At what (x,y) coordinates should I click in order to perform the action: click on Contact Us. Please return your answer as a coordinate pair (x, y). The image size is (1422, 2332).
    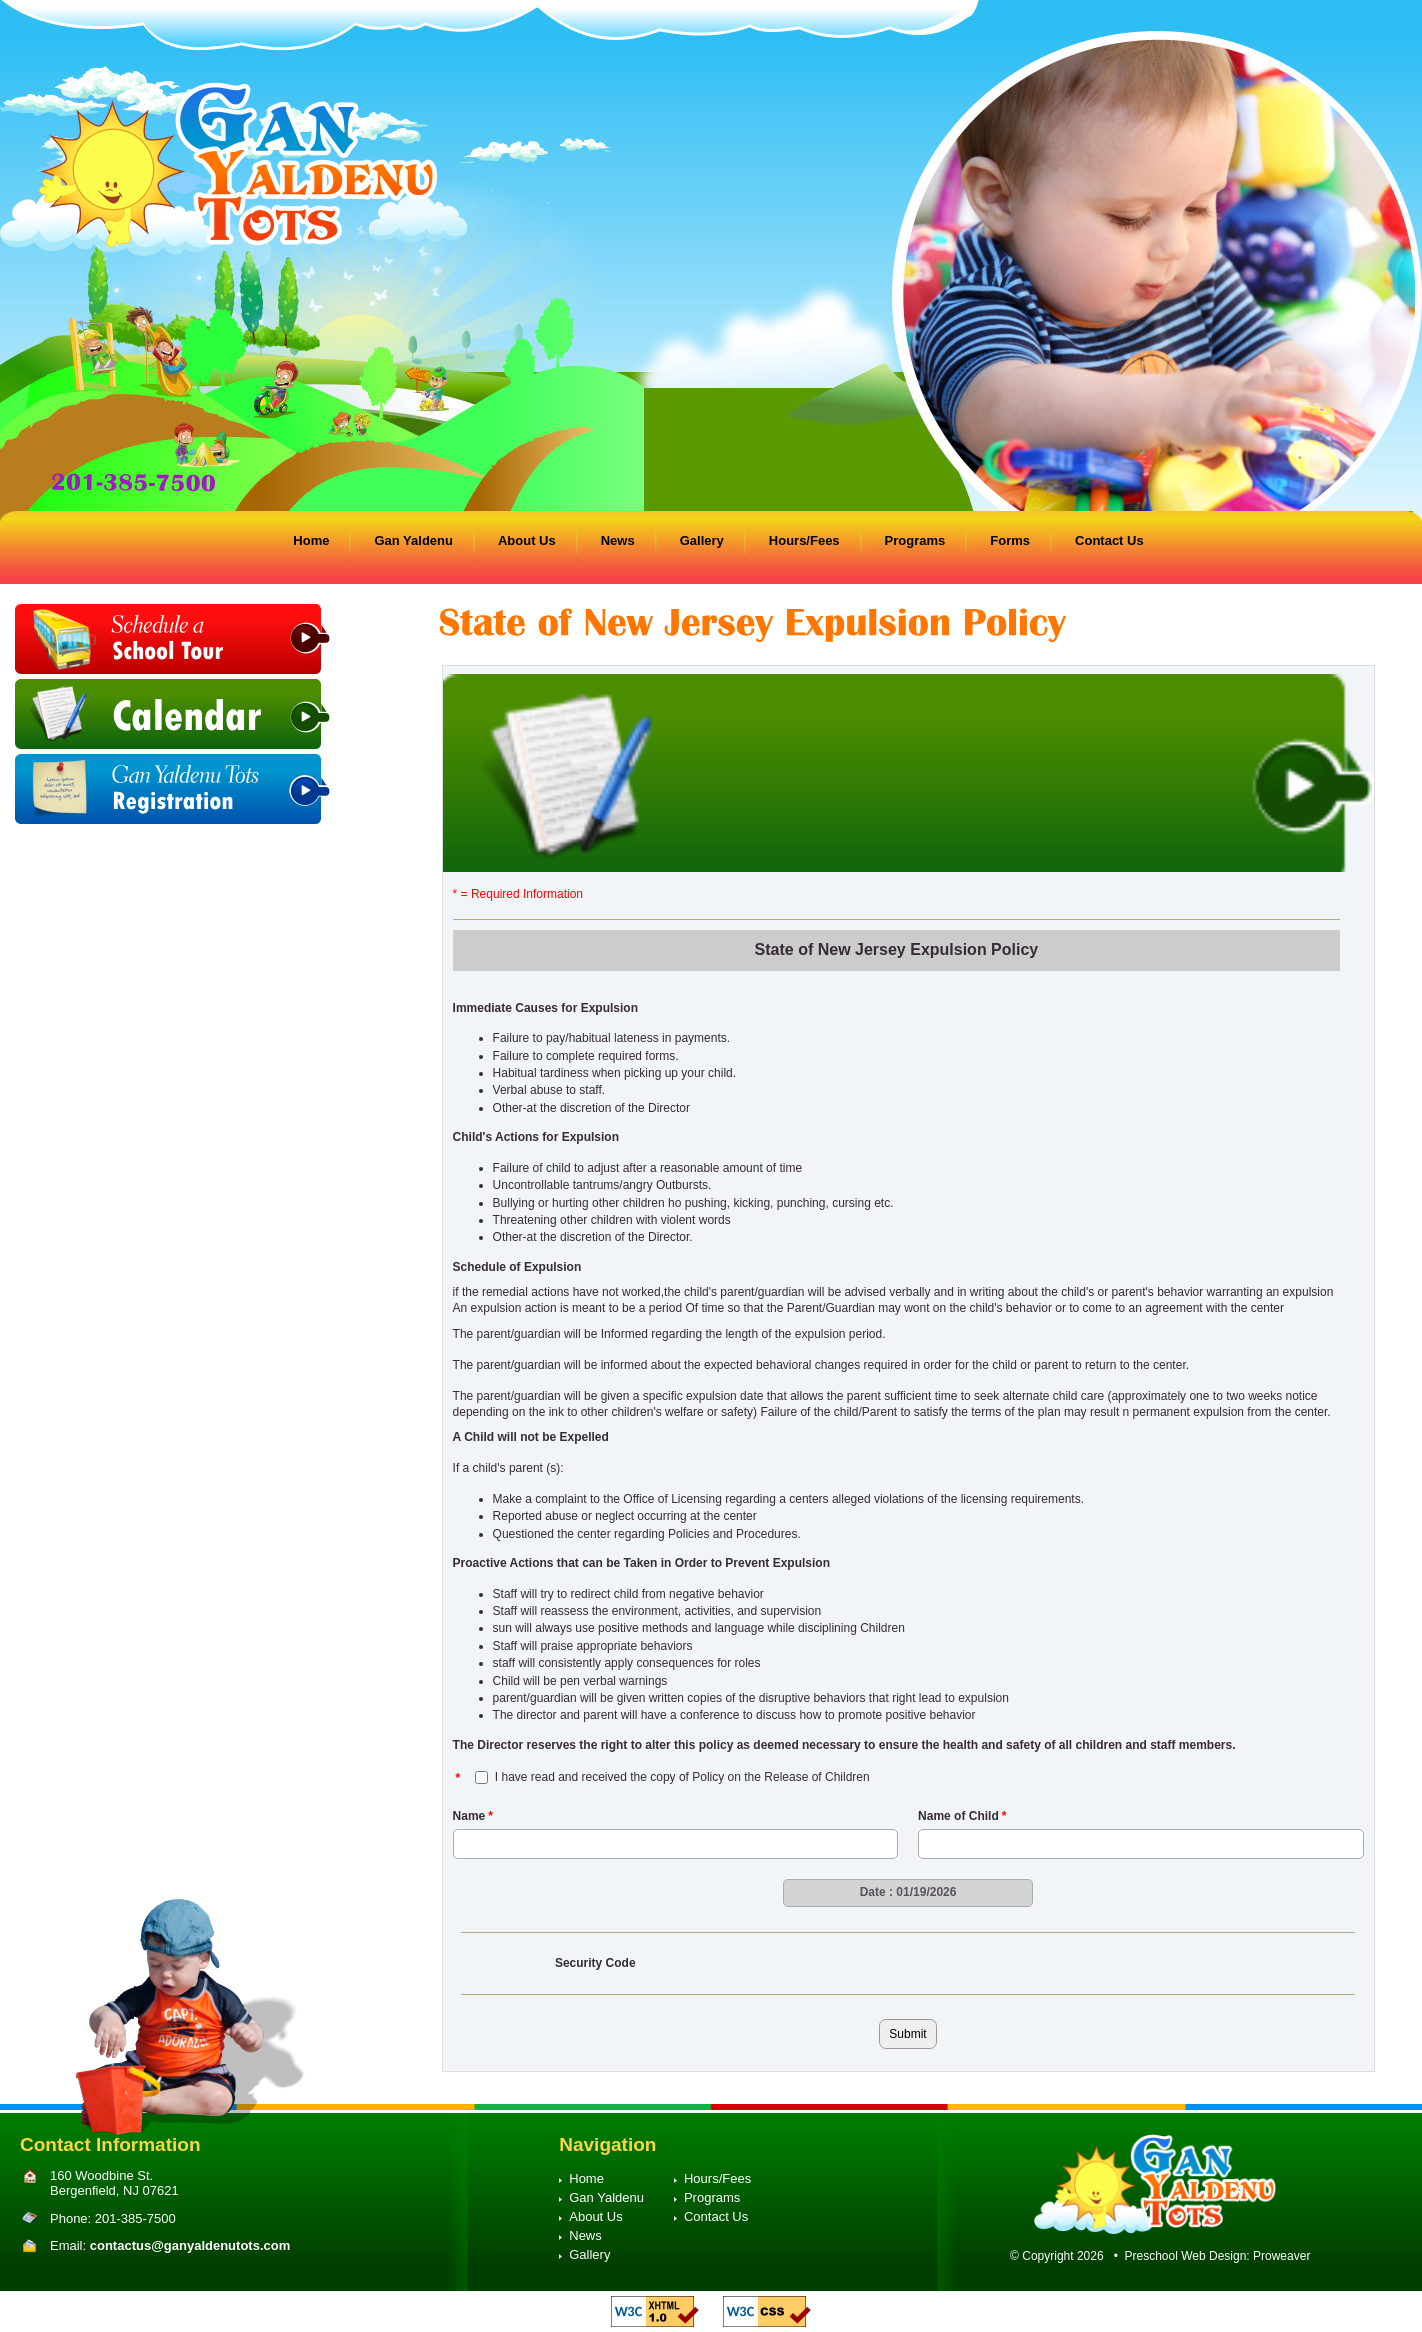
    Looking at the image, I should click on (1109, 540).